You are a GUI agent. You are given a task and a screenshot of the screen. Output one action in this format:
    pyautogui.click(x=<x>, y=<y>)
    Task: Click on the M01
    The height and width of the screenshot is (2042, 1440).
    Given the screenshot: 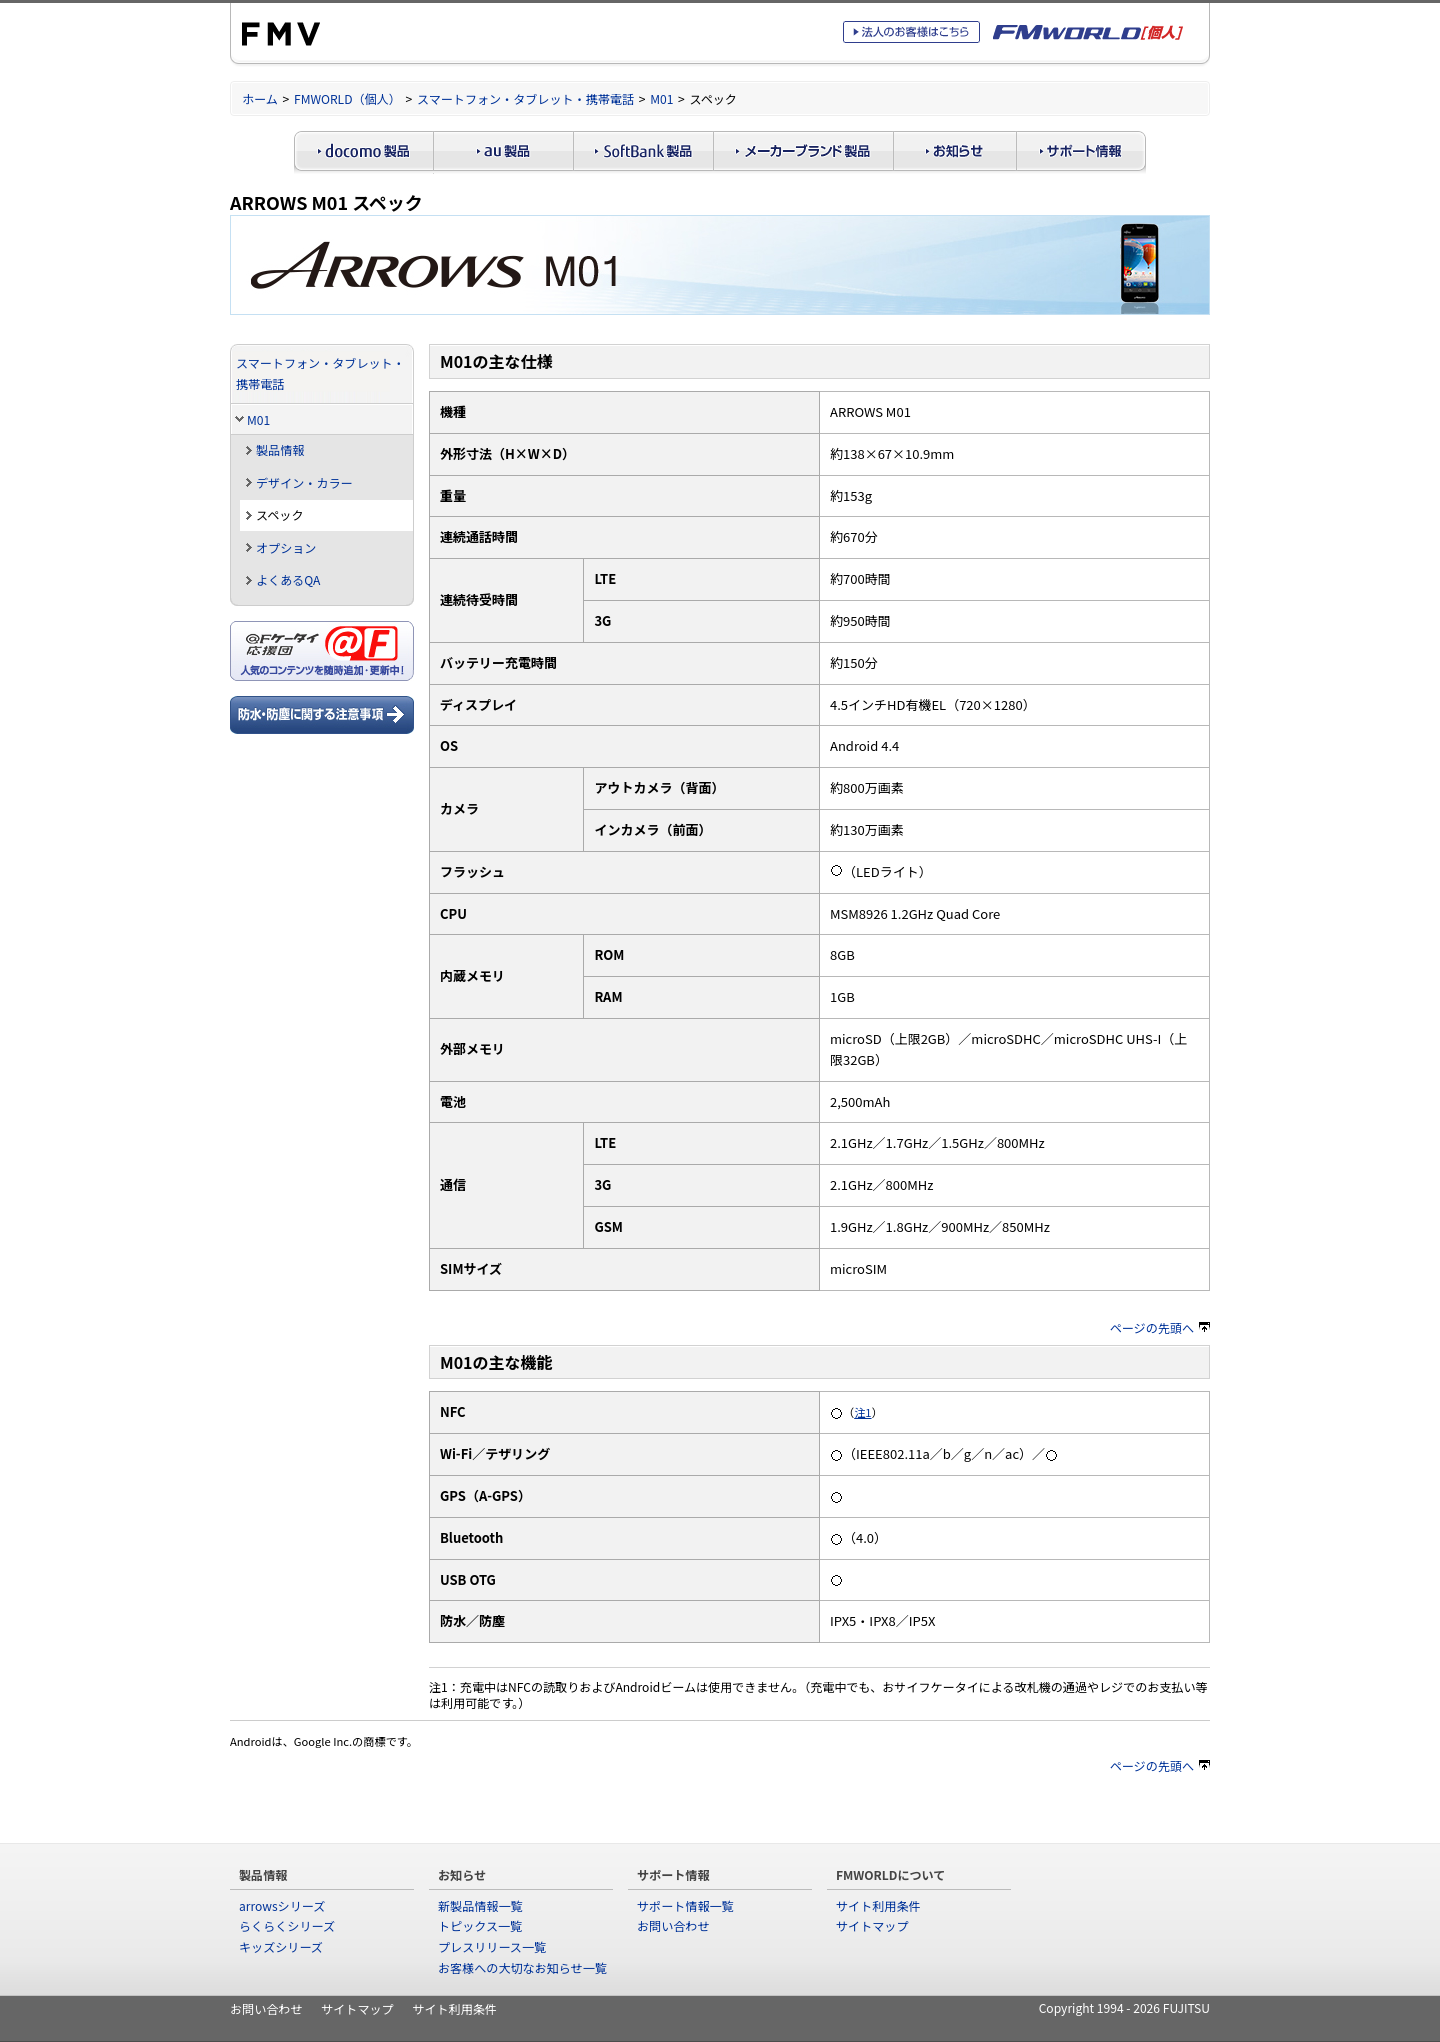 What is the action you would take?
    pyautogui.click(x=661, y=98)
    